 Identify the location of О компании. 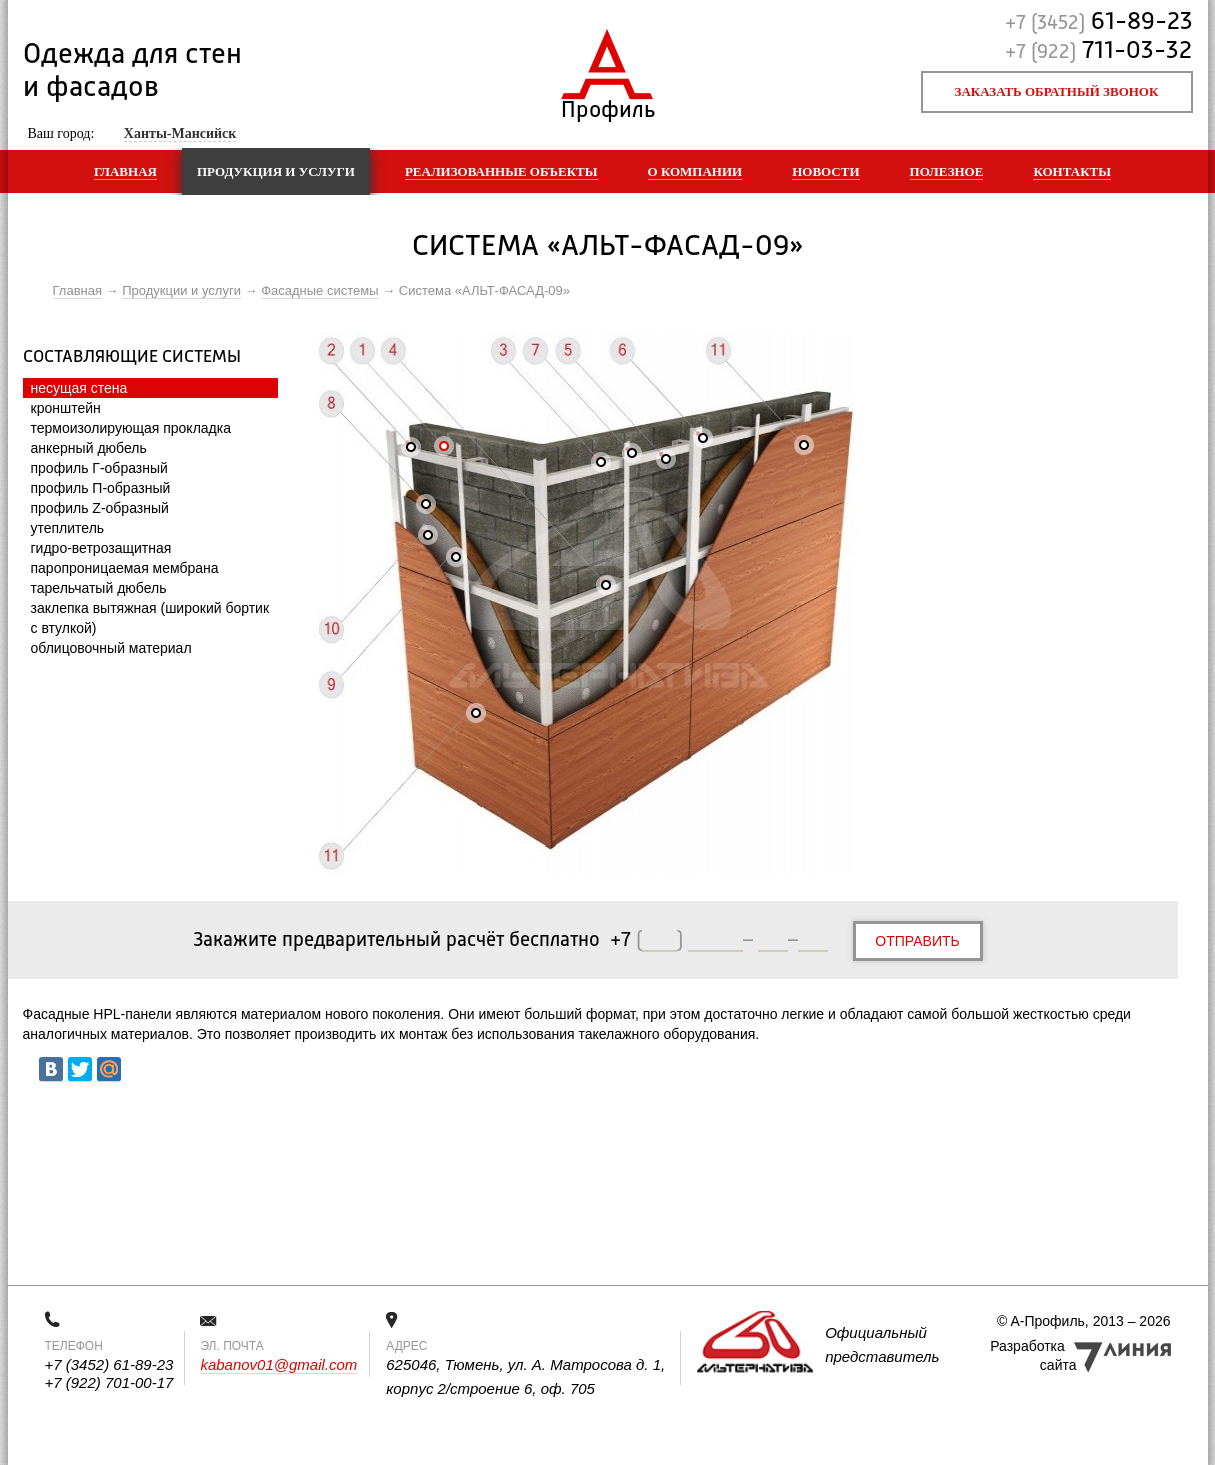
(695, 171).